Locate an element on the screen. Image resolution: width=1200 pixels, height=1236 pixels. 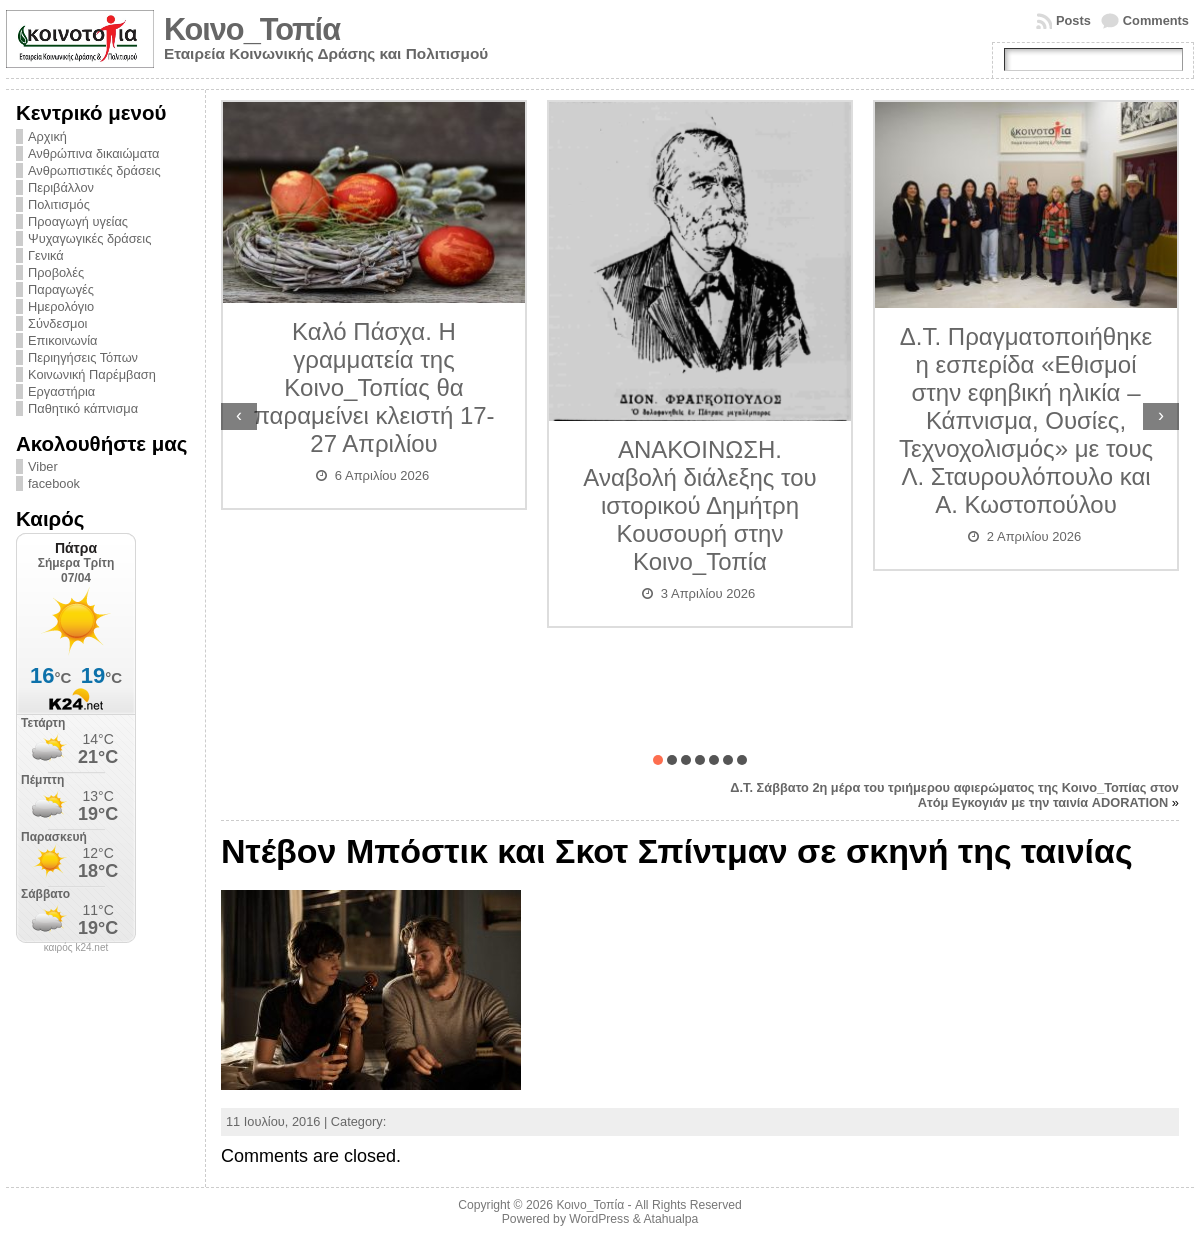
[button] is located at coordinates (658, 760).